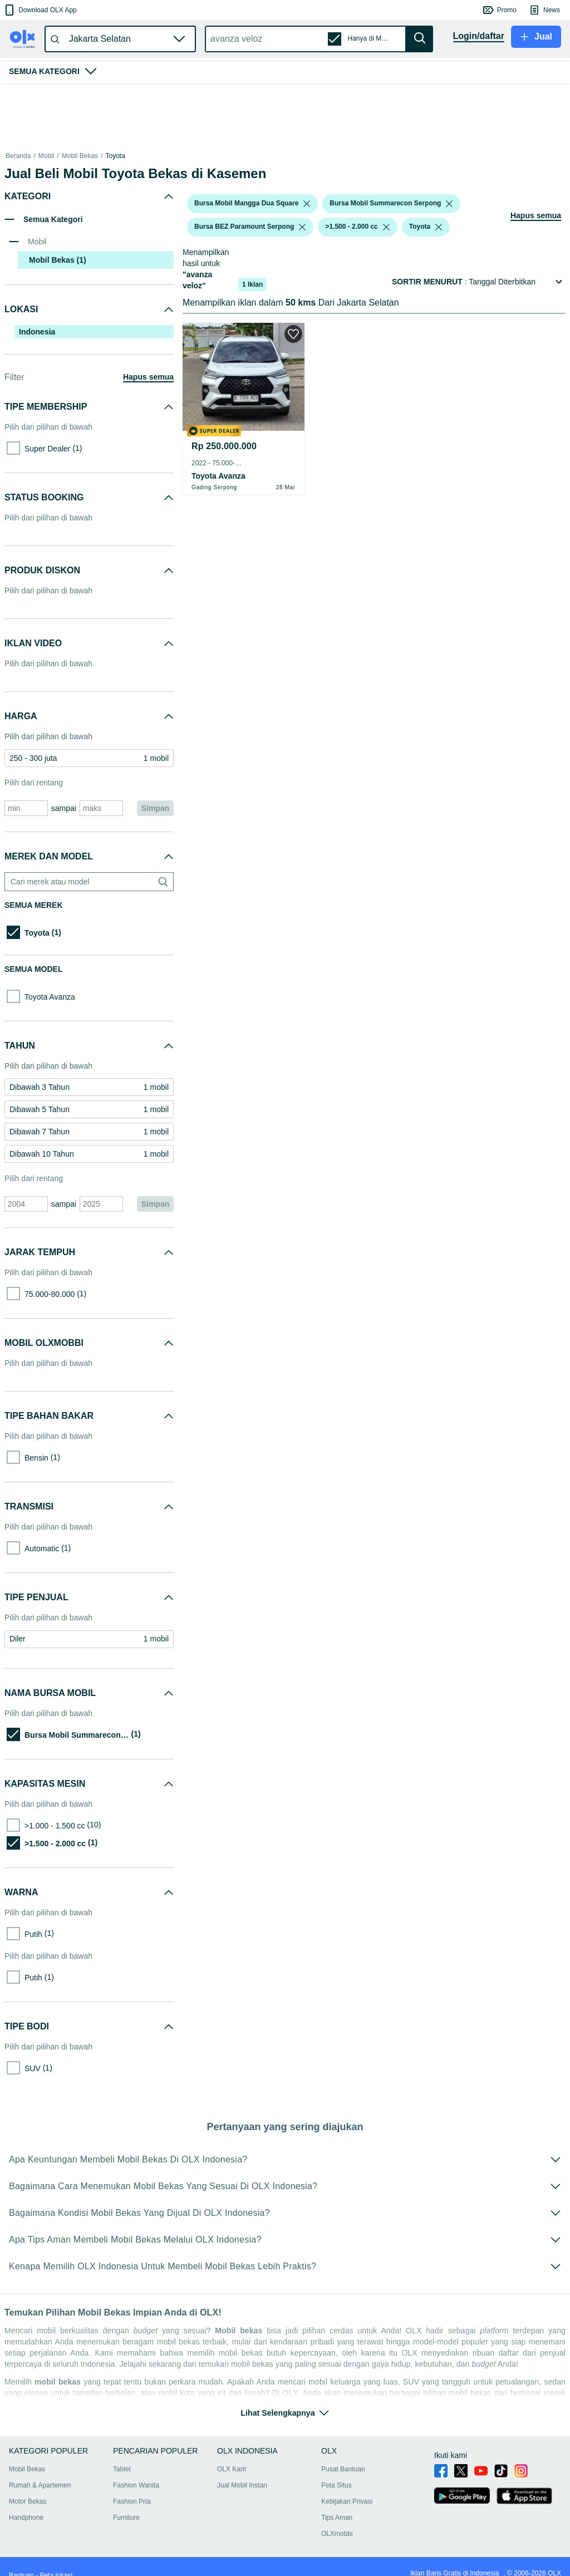  Describe the element at coordinates (27, 2501) in the screenshot. I see `Motor Bekas` at that location.